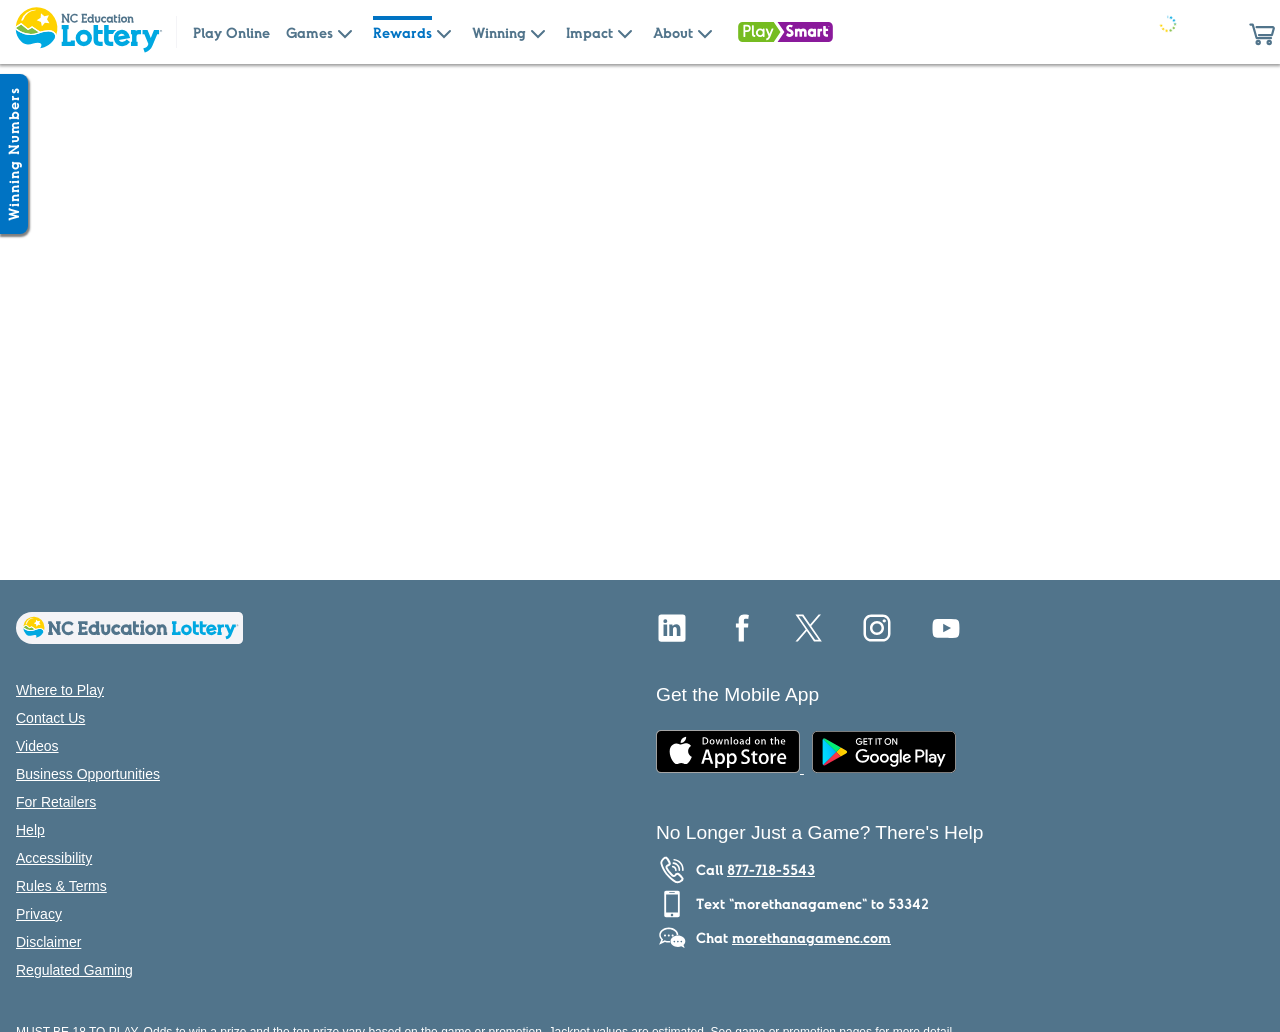  I want to click on [Submenu of Games], so click(345, 32).